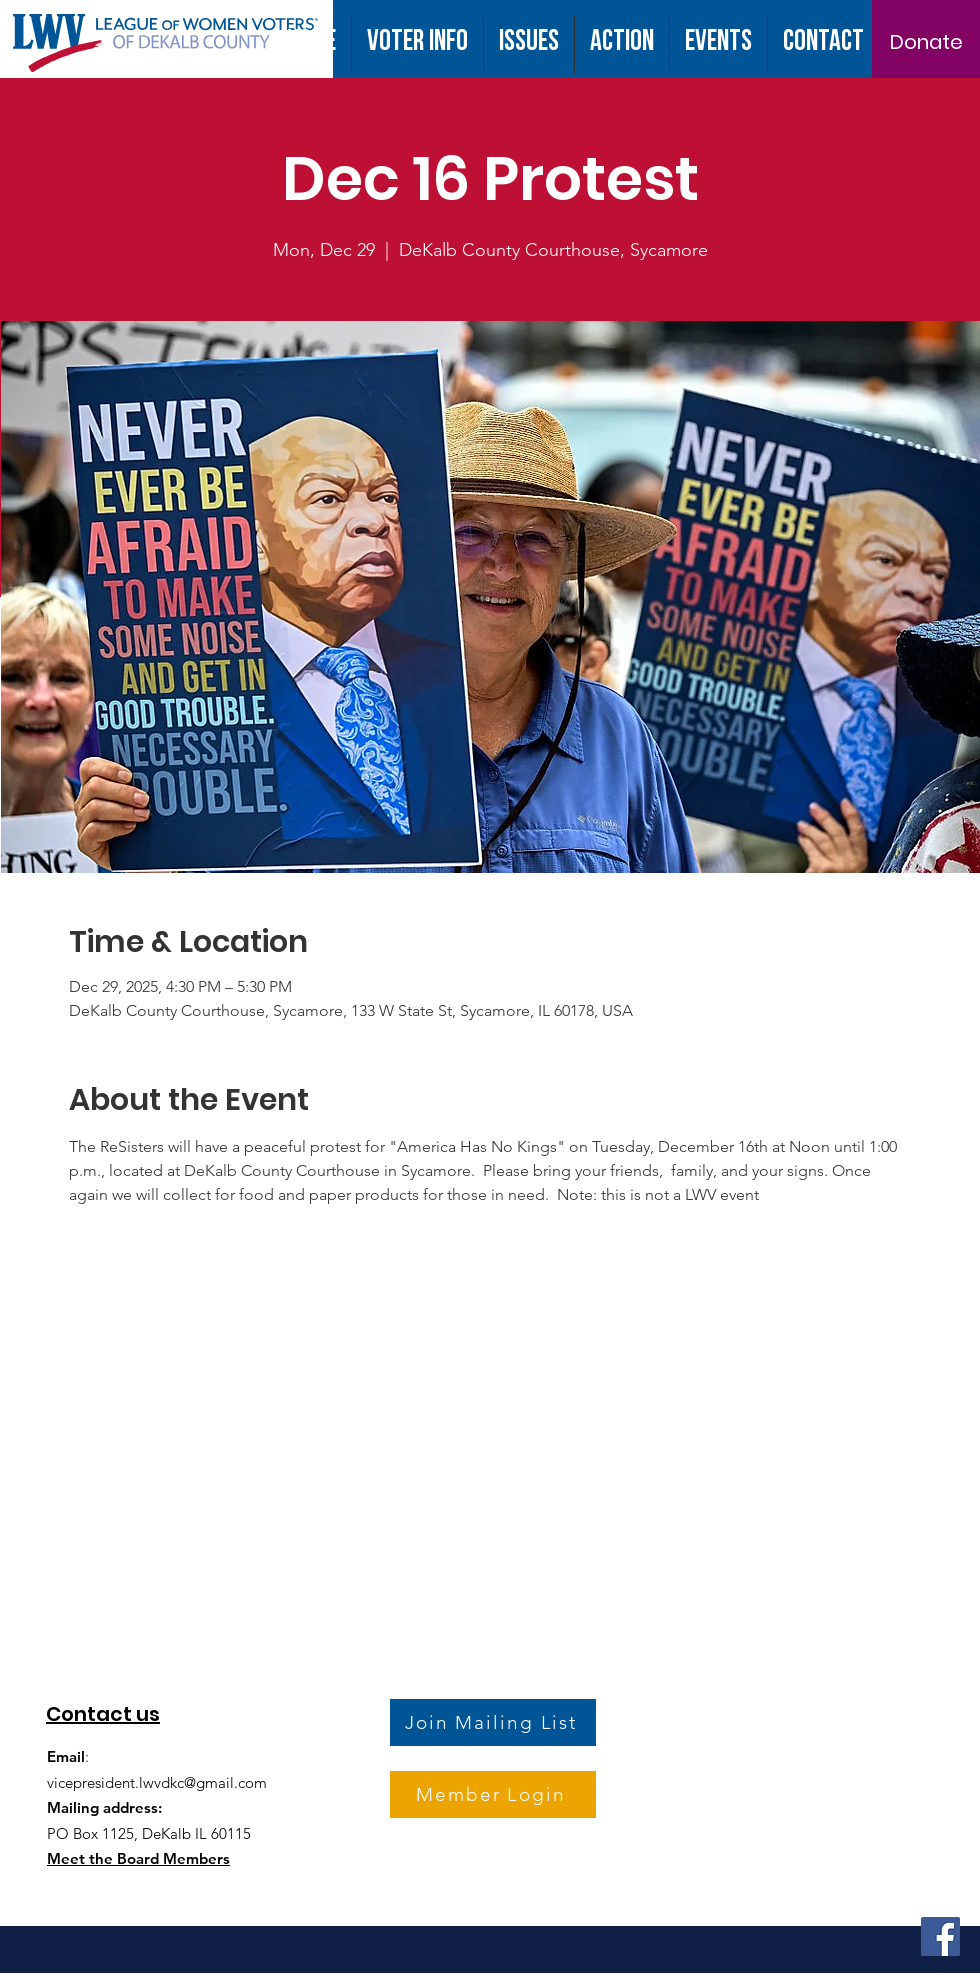 This screenshot has height=1976, width=980. I want to click on [Donate], so click(926, 42).